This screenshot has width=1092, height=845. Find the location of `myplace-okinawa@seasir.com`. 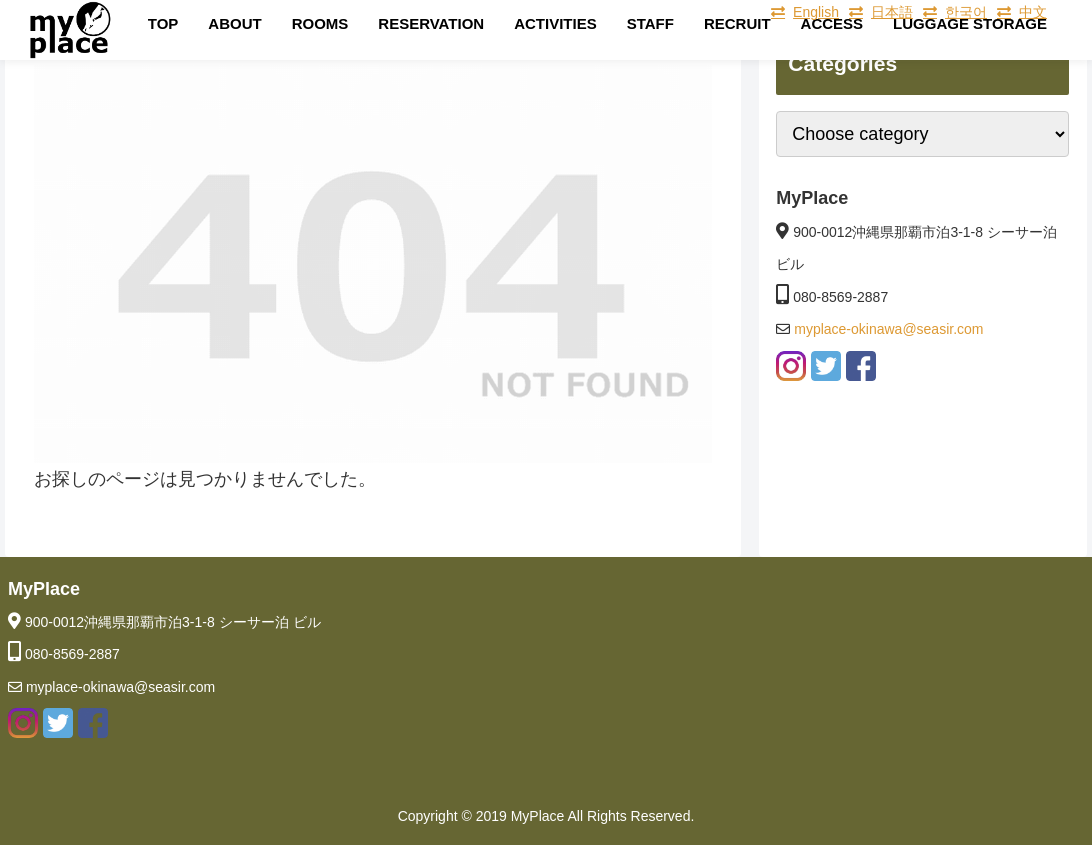

myplace-okinawa@seasir.com is located at coordinates (886, 329).